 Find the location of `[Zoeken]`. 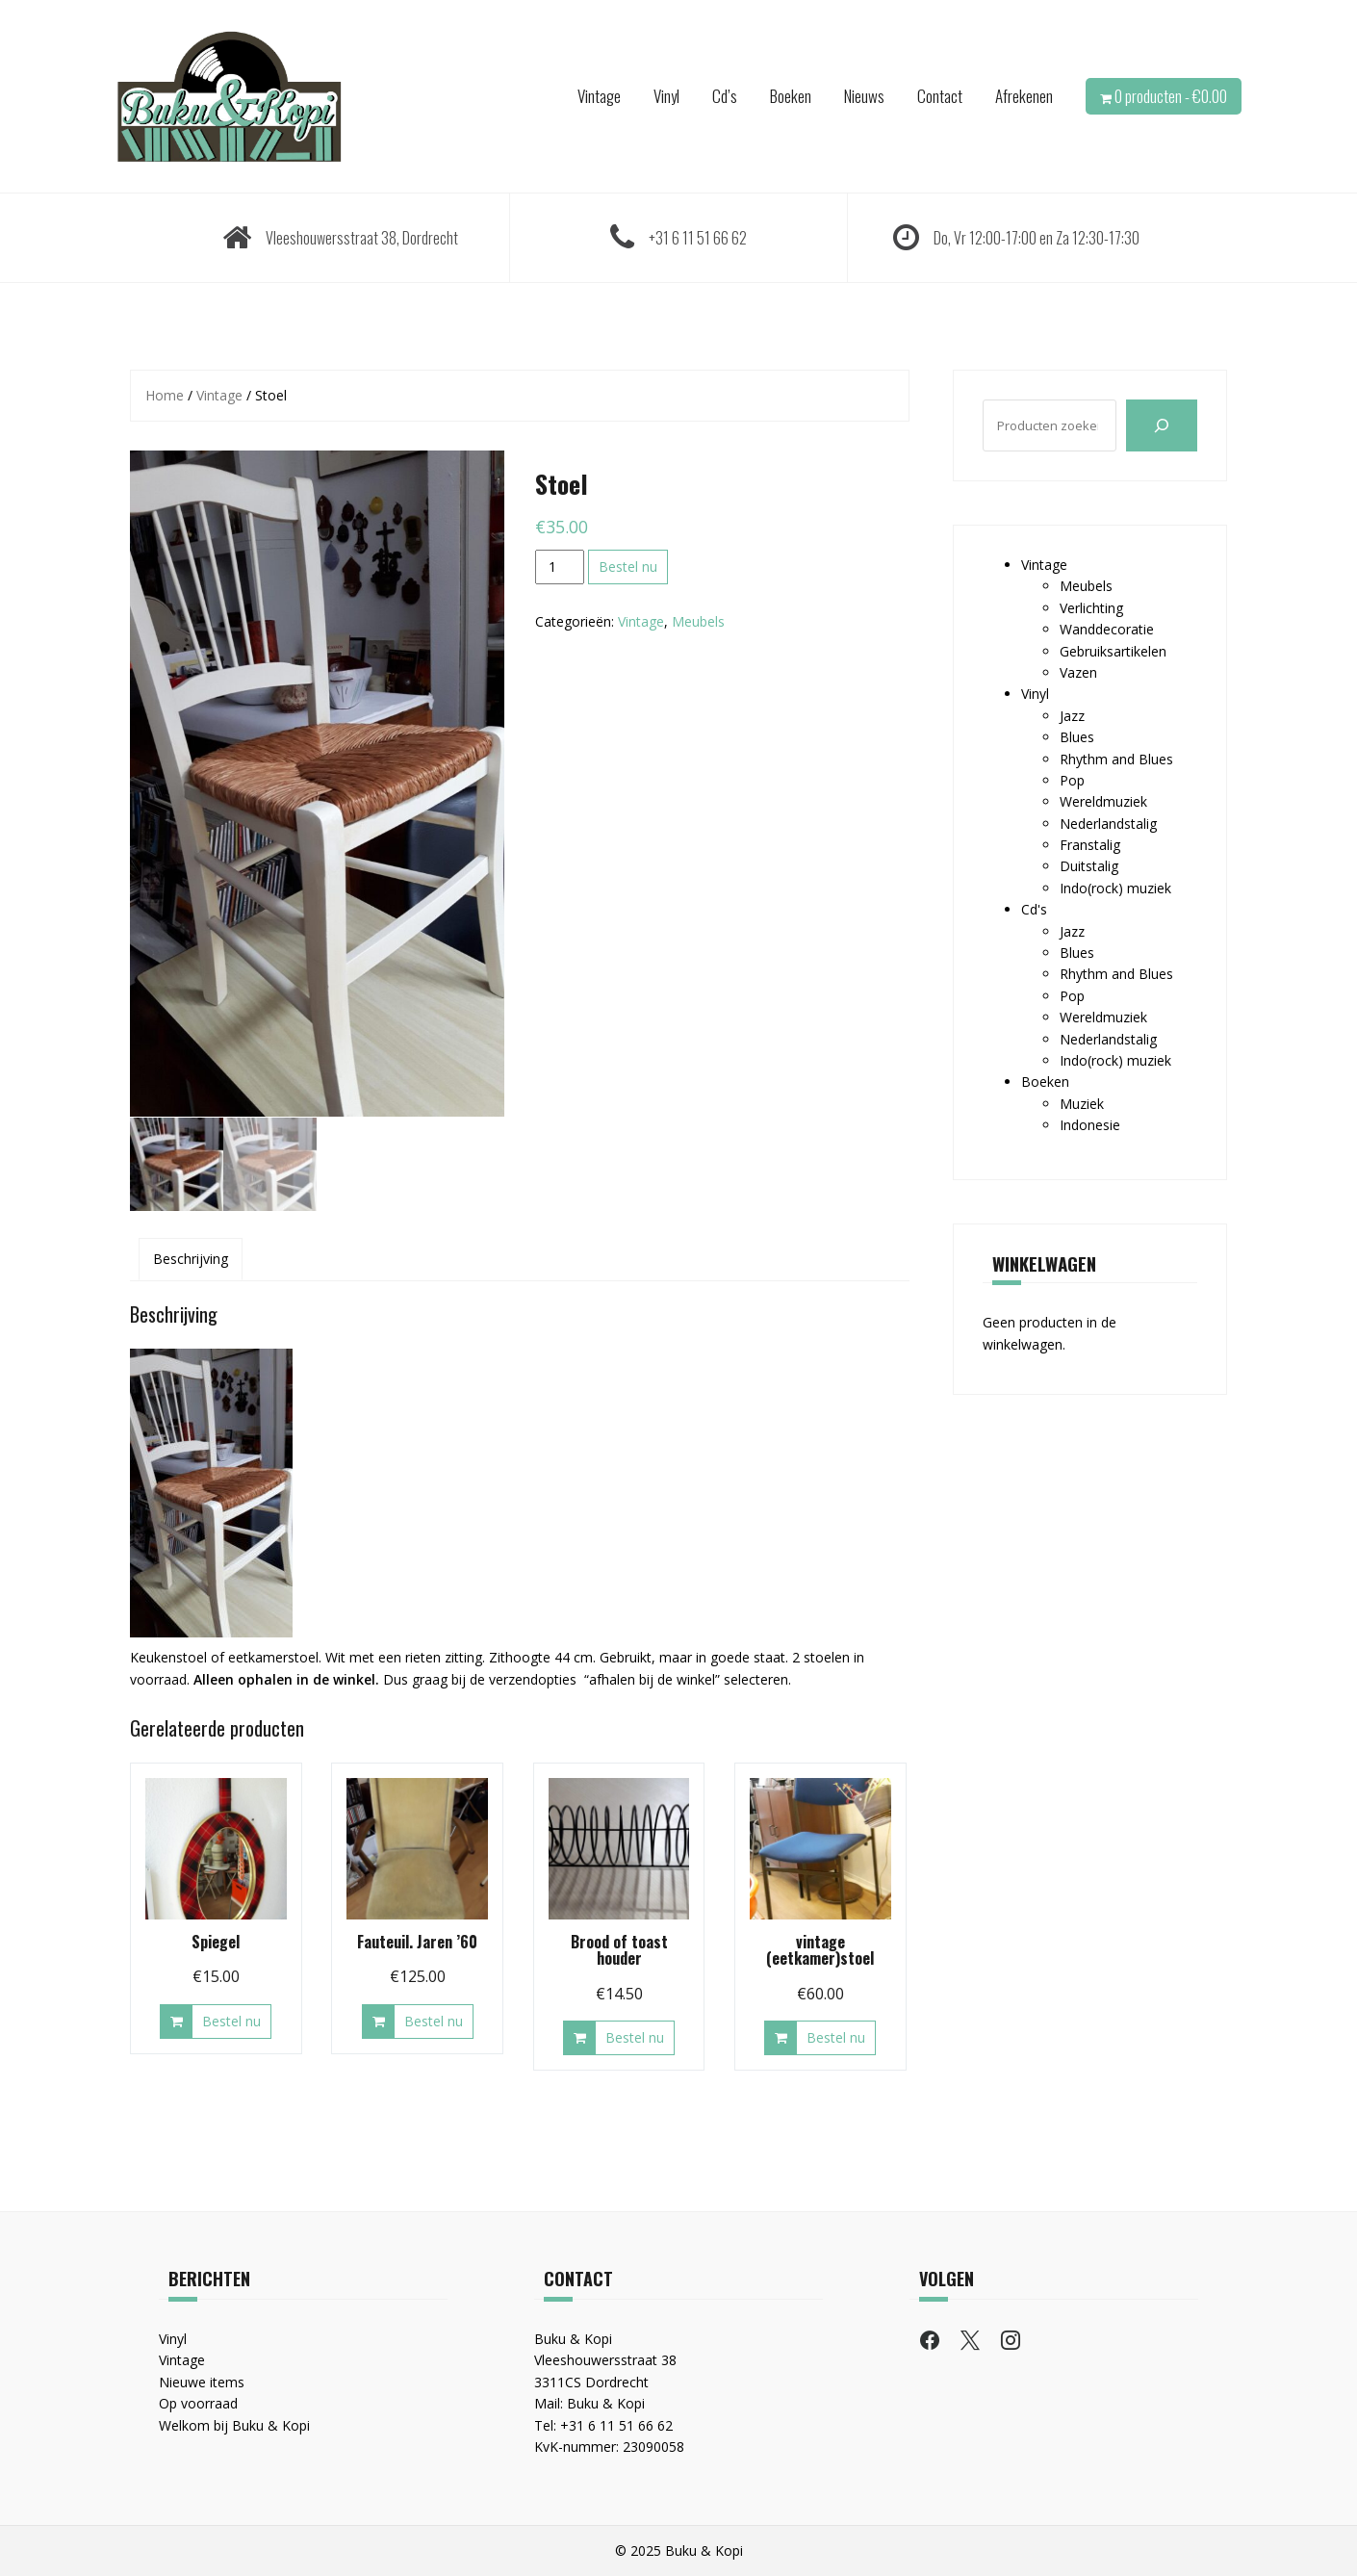

[Zoeken] is located at coordinates (1161, 425).